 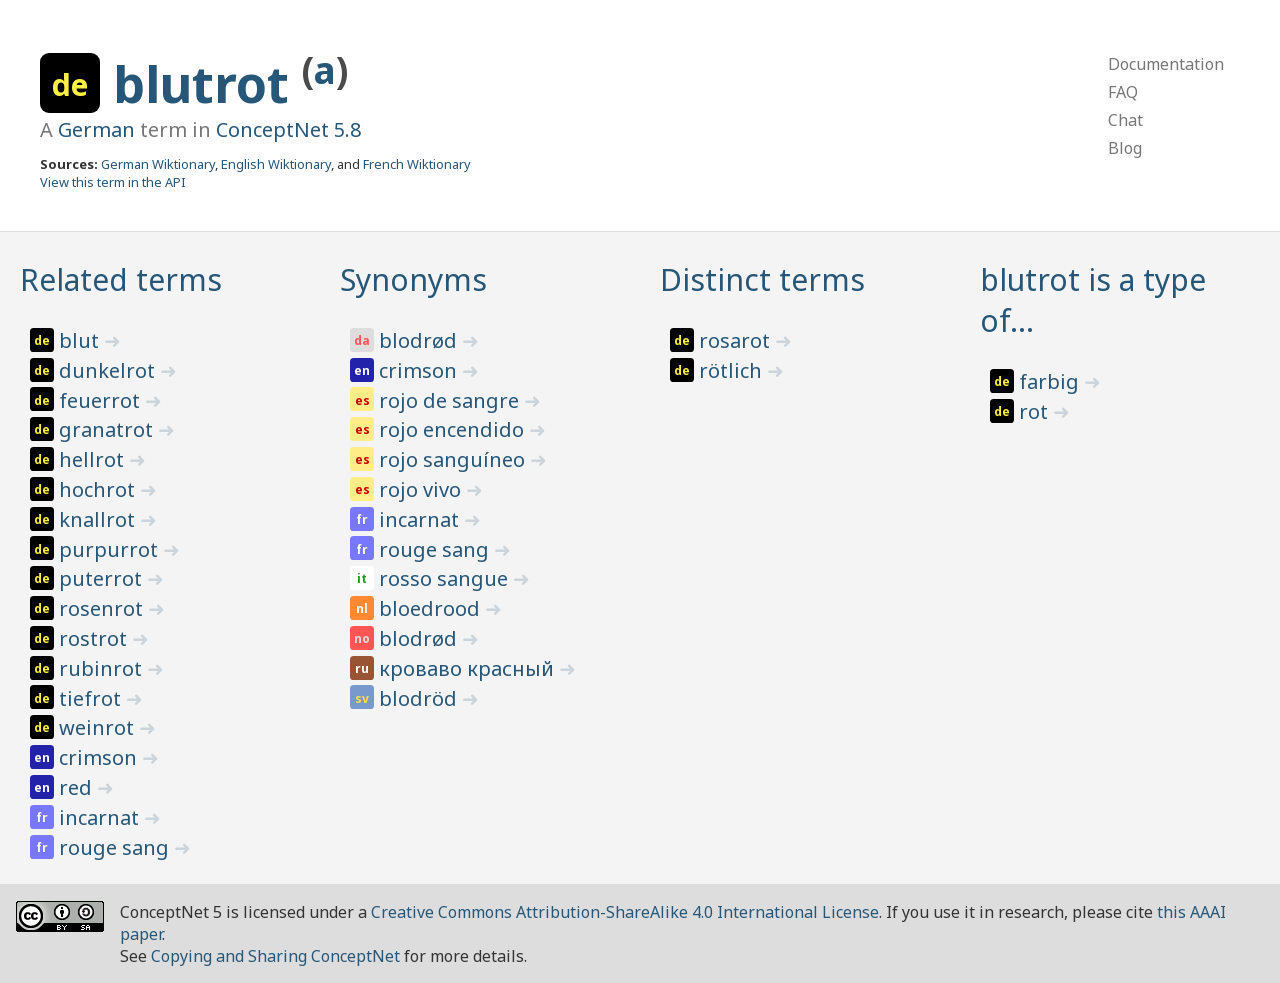 What do you see at coordinates (158, 164) in the screenshot?
I see `German Wiktionary` at bounding box center [158, 164].